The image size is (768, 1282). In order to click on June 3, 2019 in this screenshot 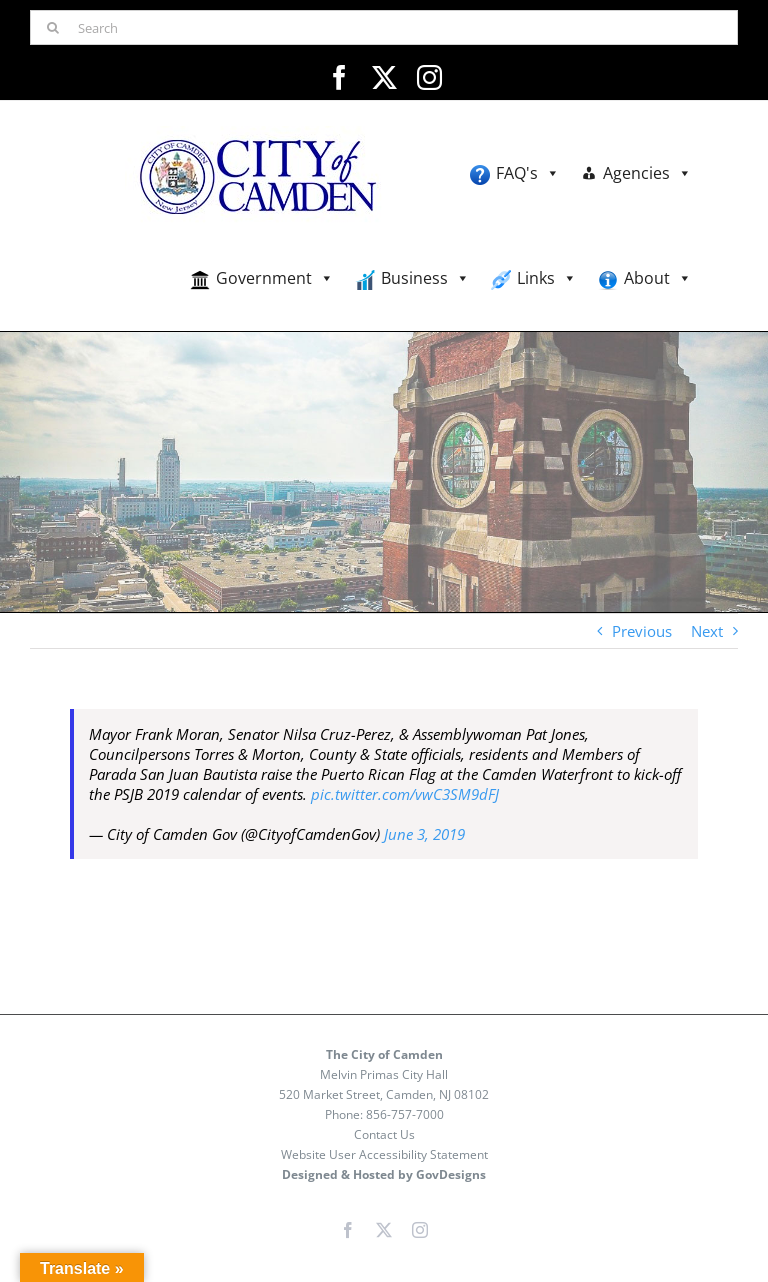, I will do `click(424, 834)`.